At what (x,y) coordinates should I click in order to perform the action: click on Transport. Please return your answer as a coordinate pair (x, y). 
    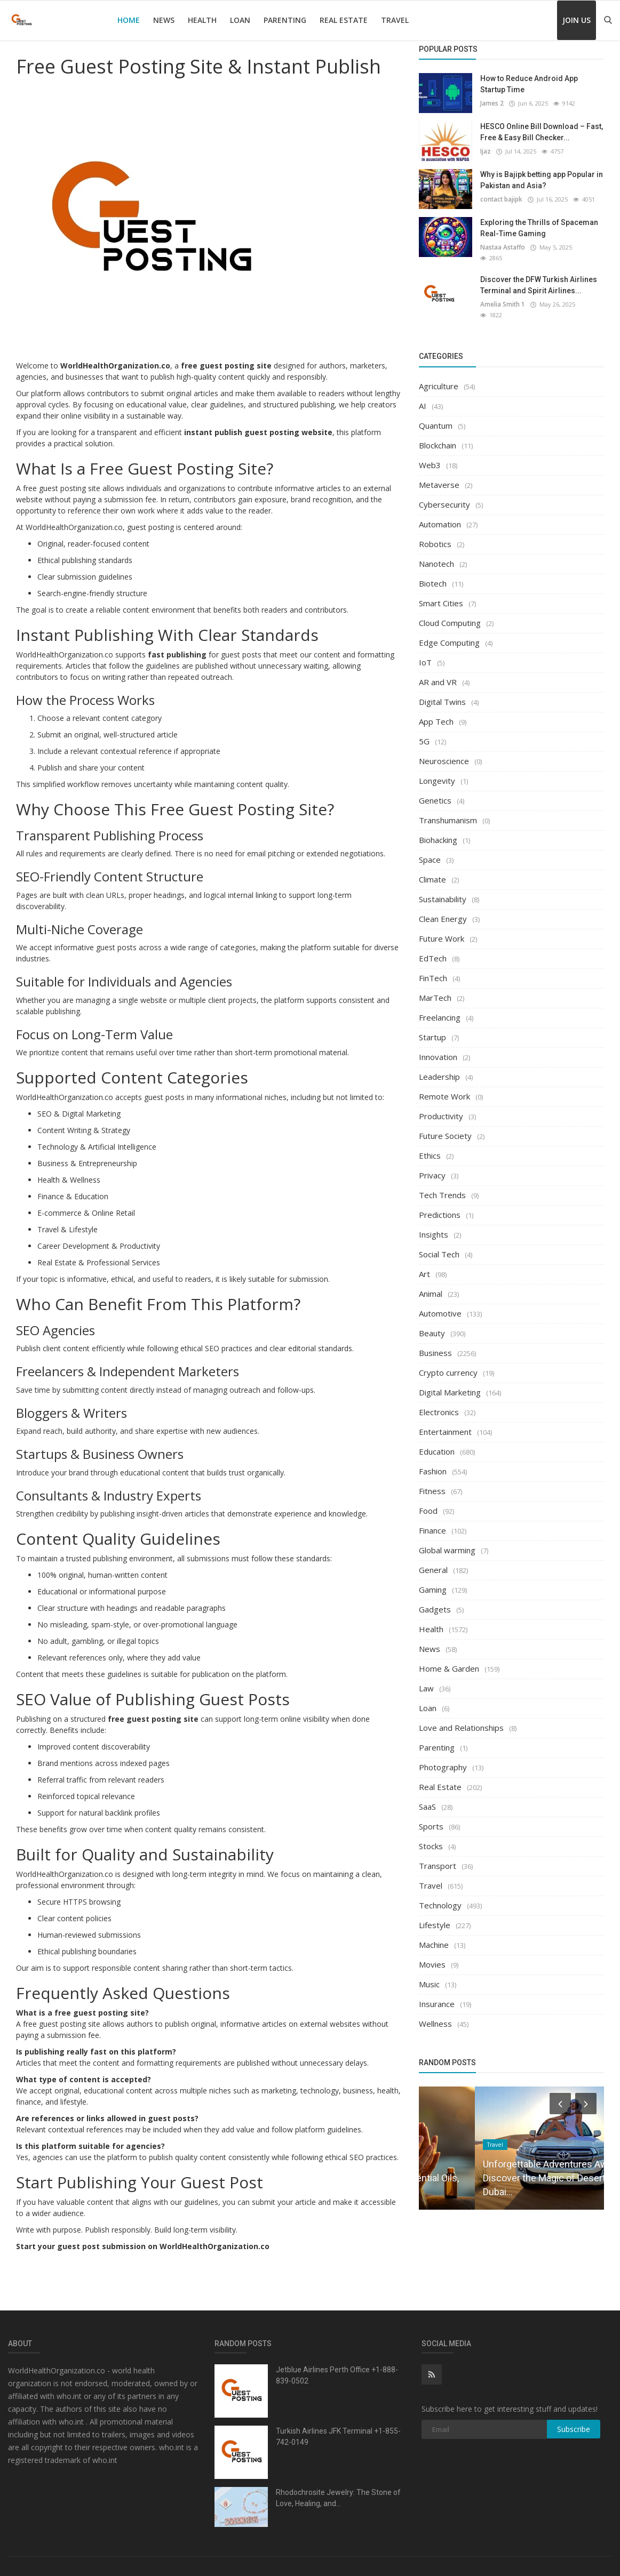
    Looking at the image, I should click on (437, 1856).